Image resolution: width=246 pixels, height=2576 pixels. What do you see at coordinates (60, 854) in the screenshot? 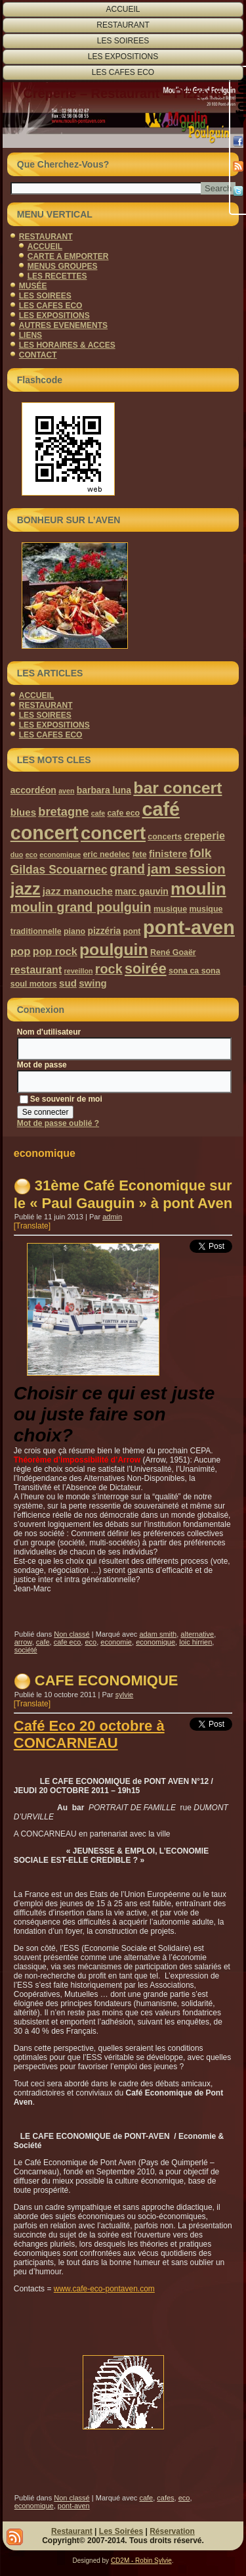
I see `economique` at bounding box center [60, 854].